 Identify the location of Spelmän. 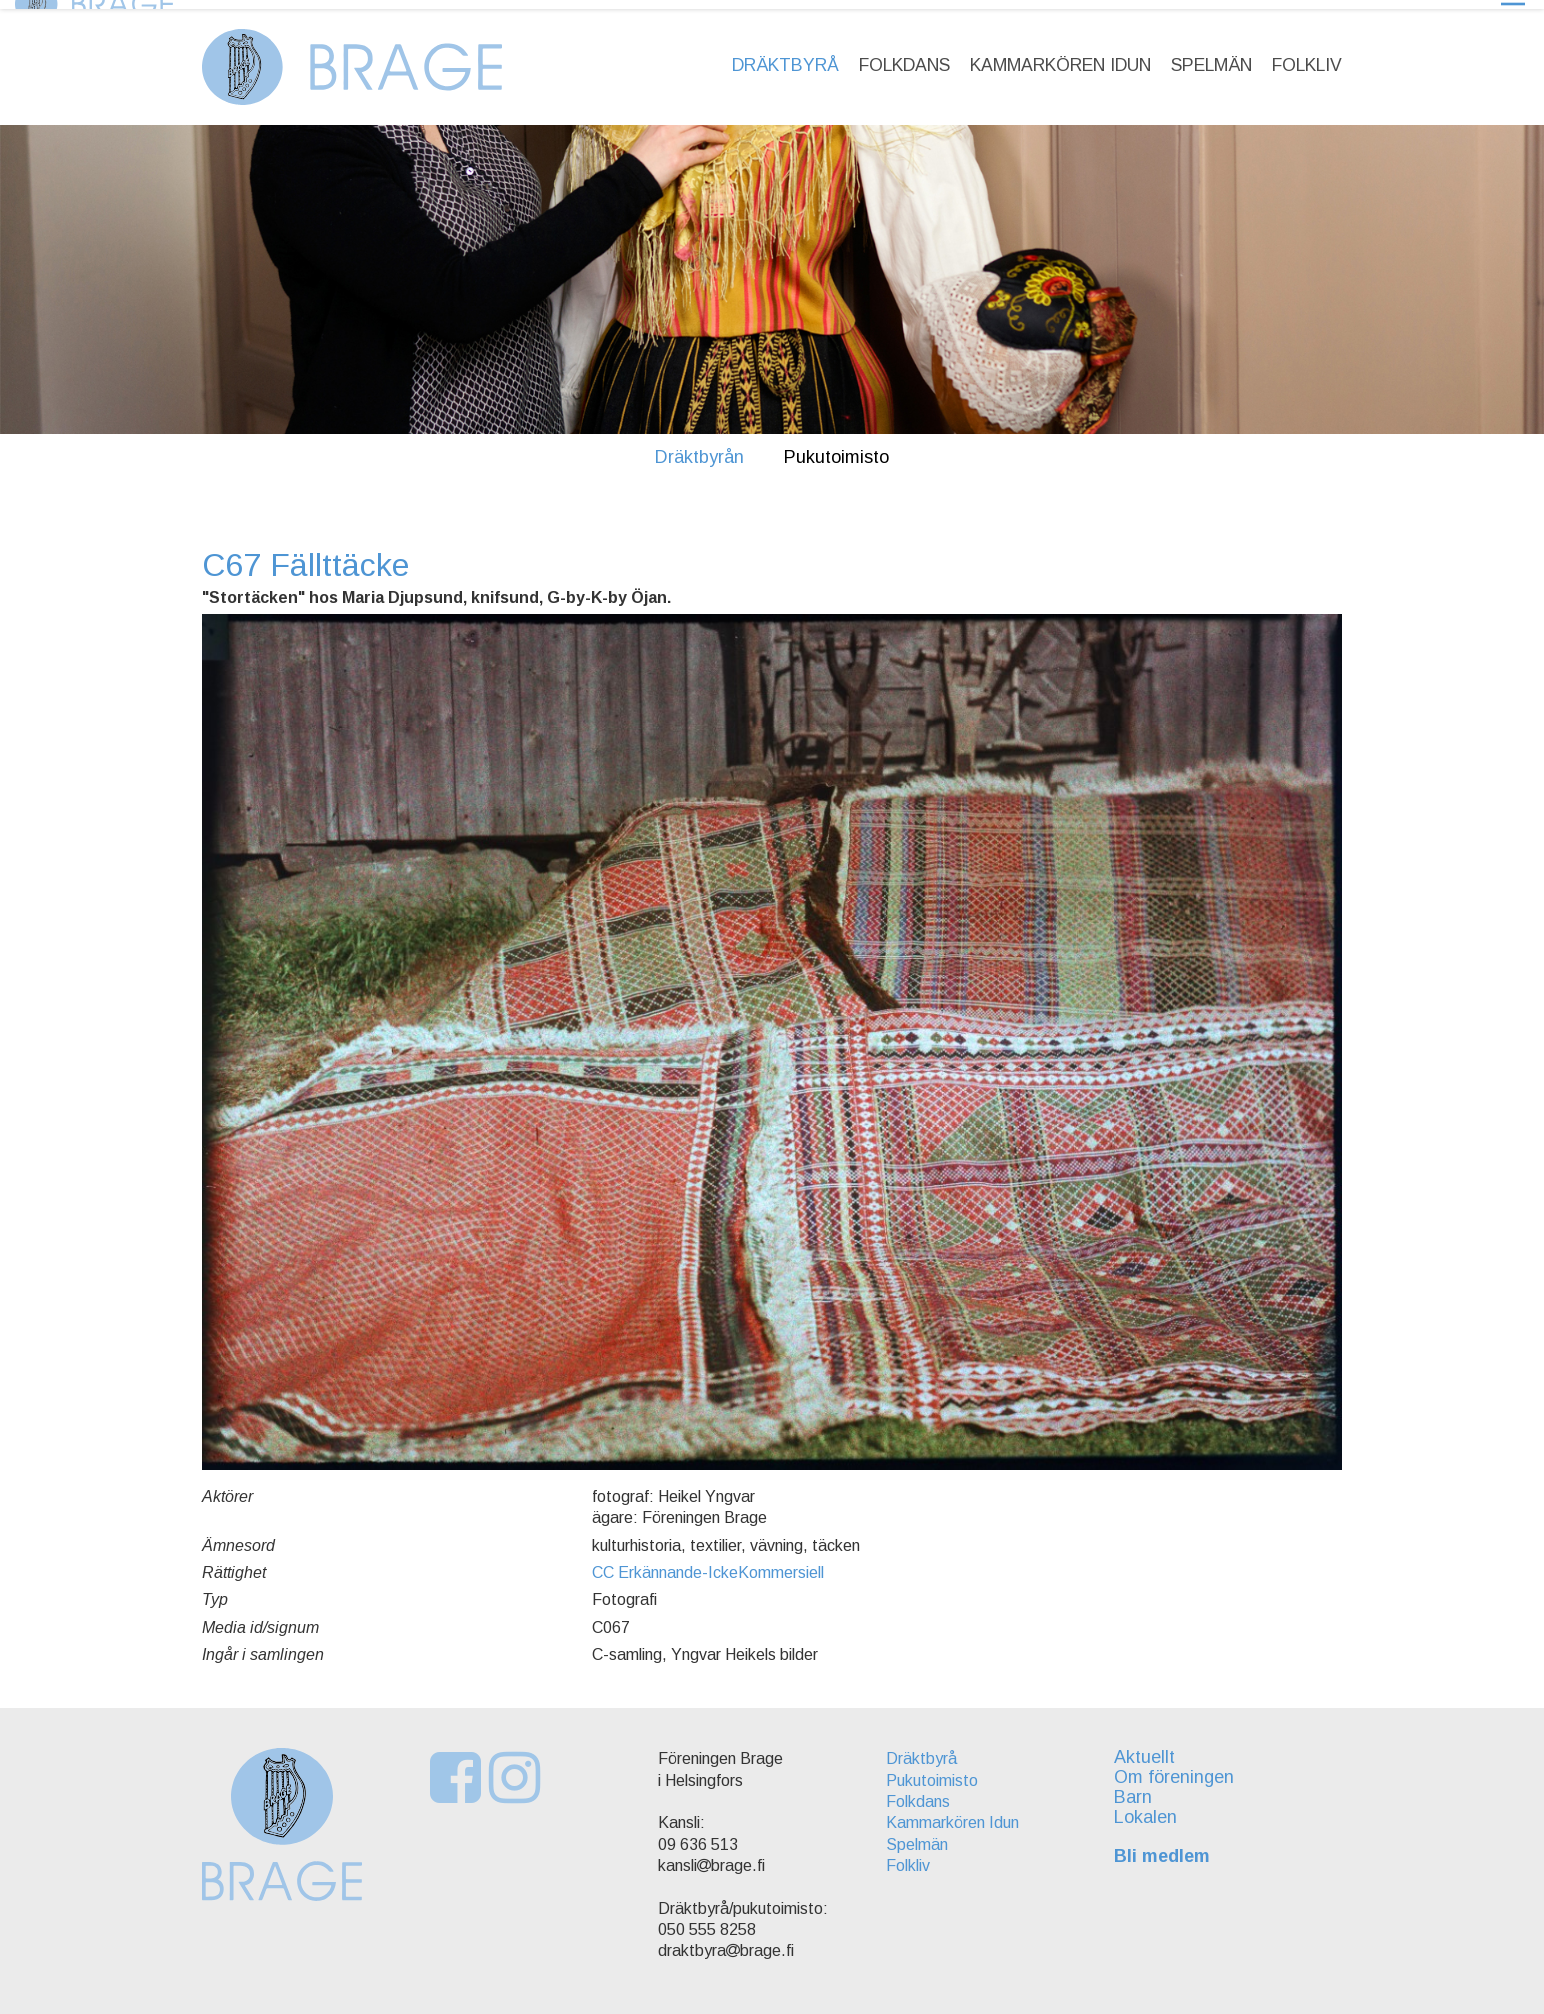
(1211, 56).